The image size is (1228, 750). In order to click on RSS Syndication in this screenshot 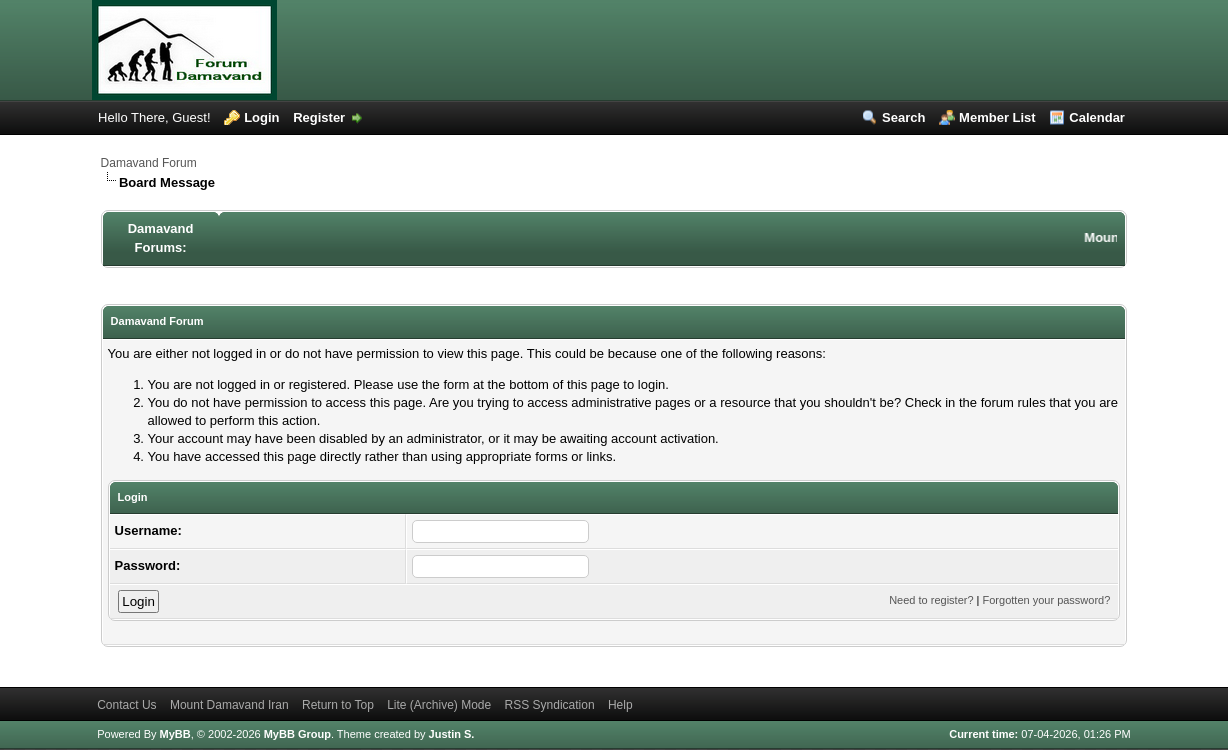, I will do `click(550, 705)`.